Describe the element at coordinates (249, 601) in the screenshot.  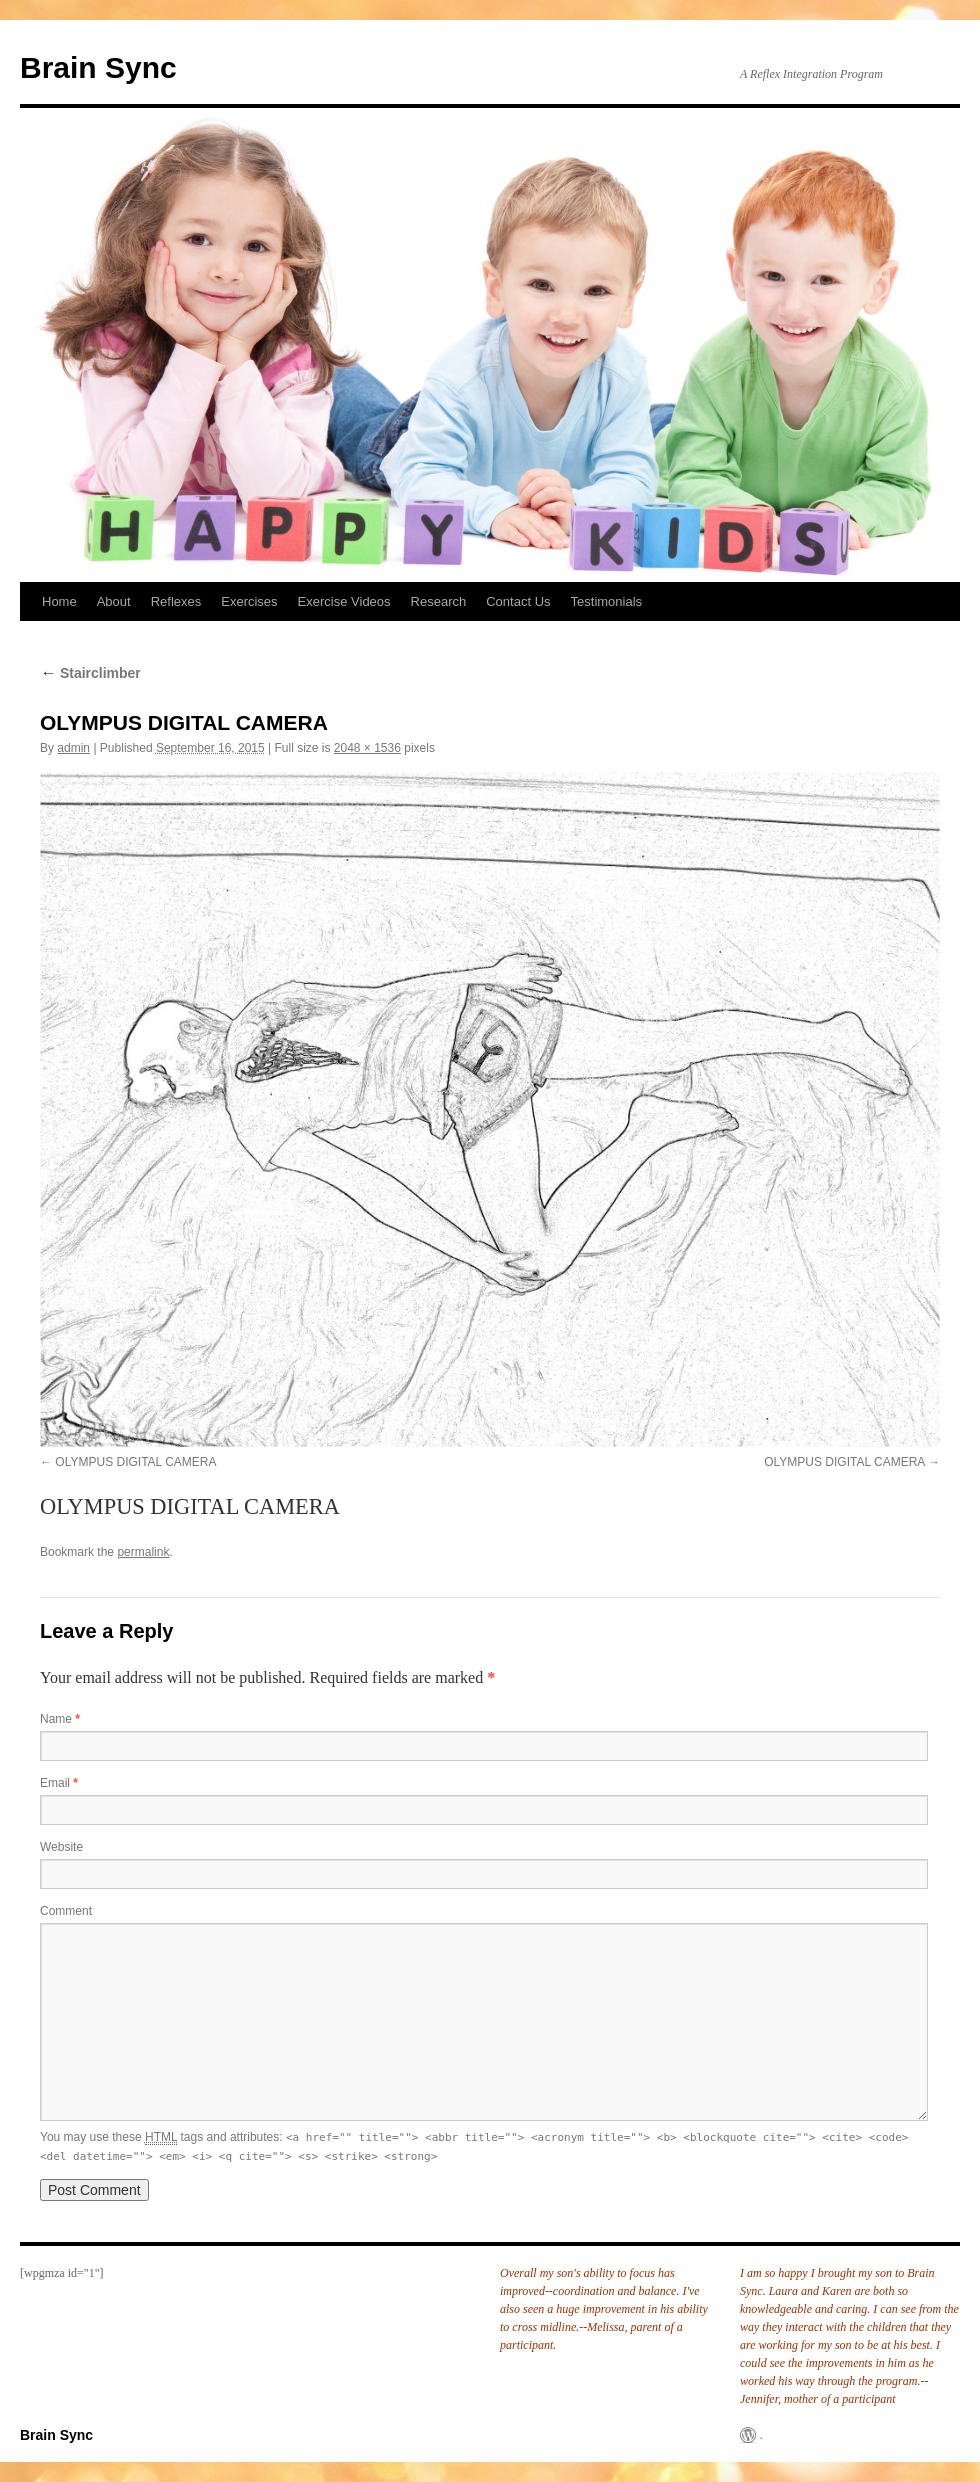
I see `Exercises` at that location.